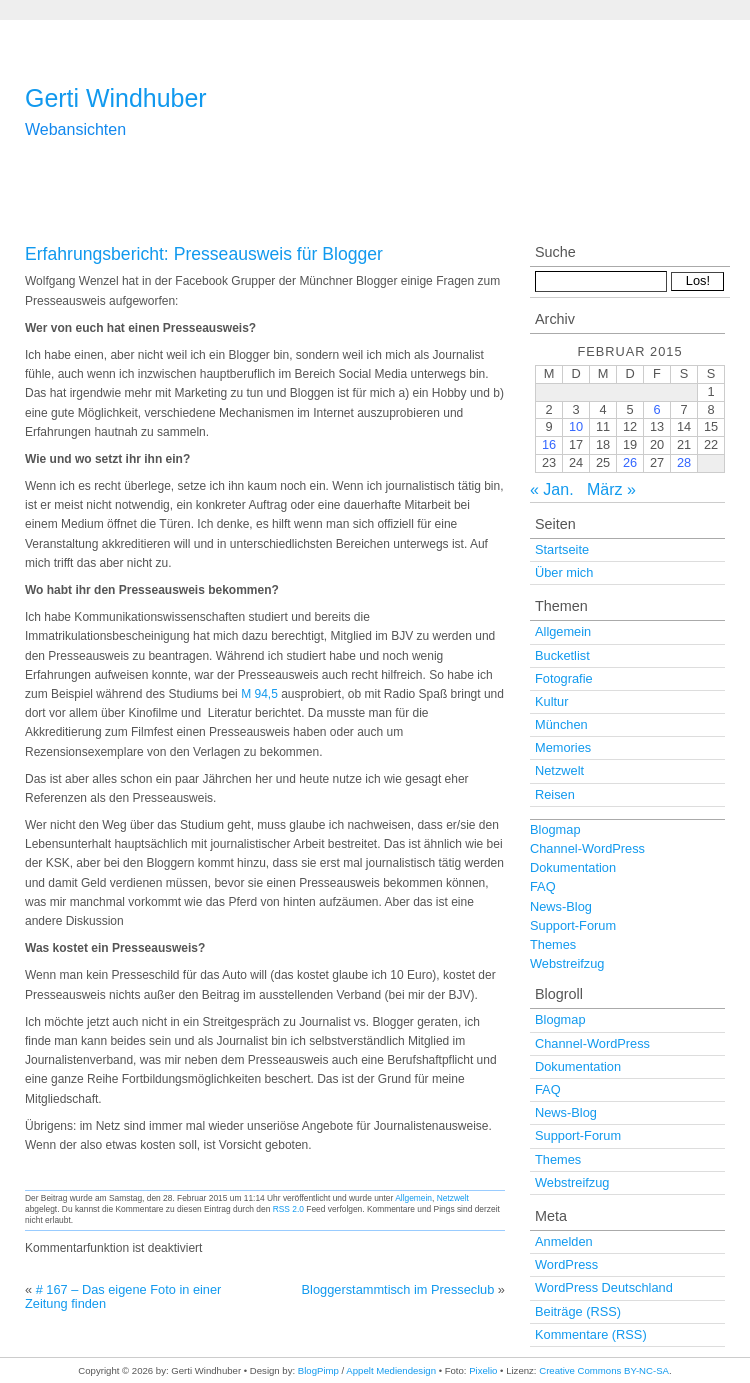 The height and width of the screenshot is (1383, 750). Describe the element at coordinates (116, 98) in the screenshot. I see `Gerti Windhuber` at that location.